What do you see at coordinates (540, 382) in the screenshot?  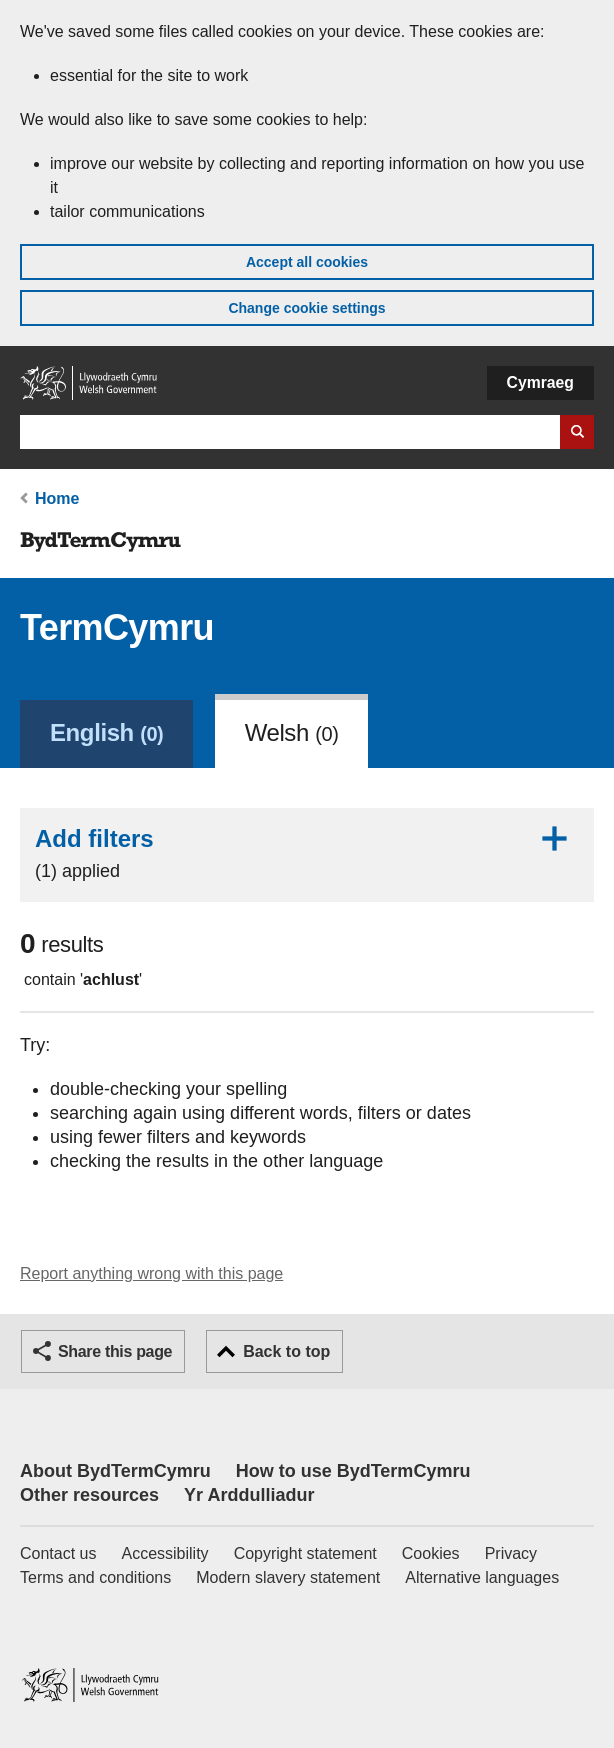 I see `Cymraeg [button]` at bounding box center [540, 382].